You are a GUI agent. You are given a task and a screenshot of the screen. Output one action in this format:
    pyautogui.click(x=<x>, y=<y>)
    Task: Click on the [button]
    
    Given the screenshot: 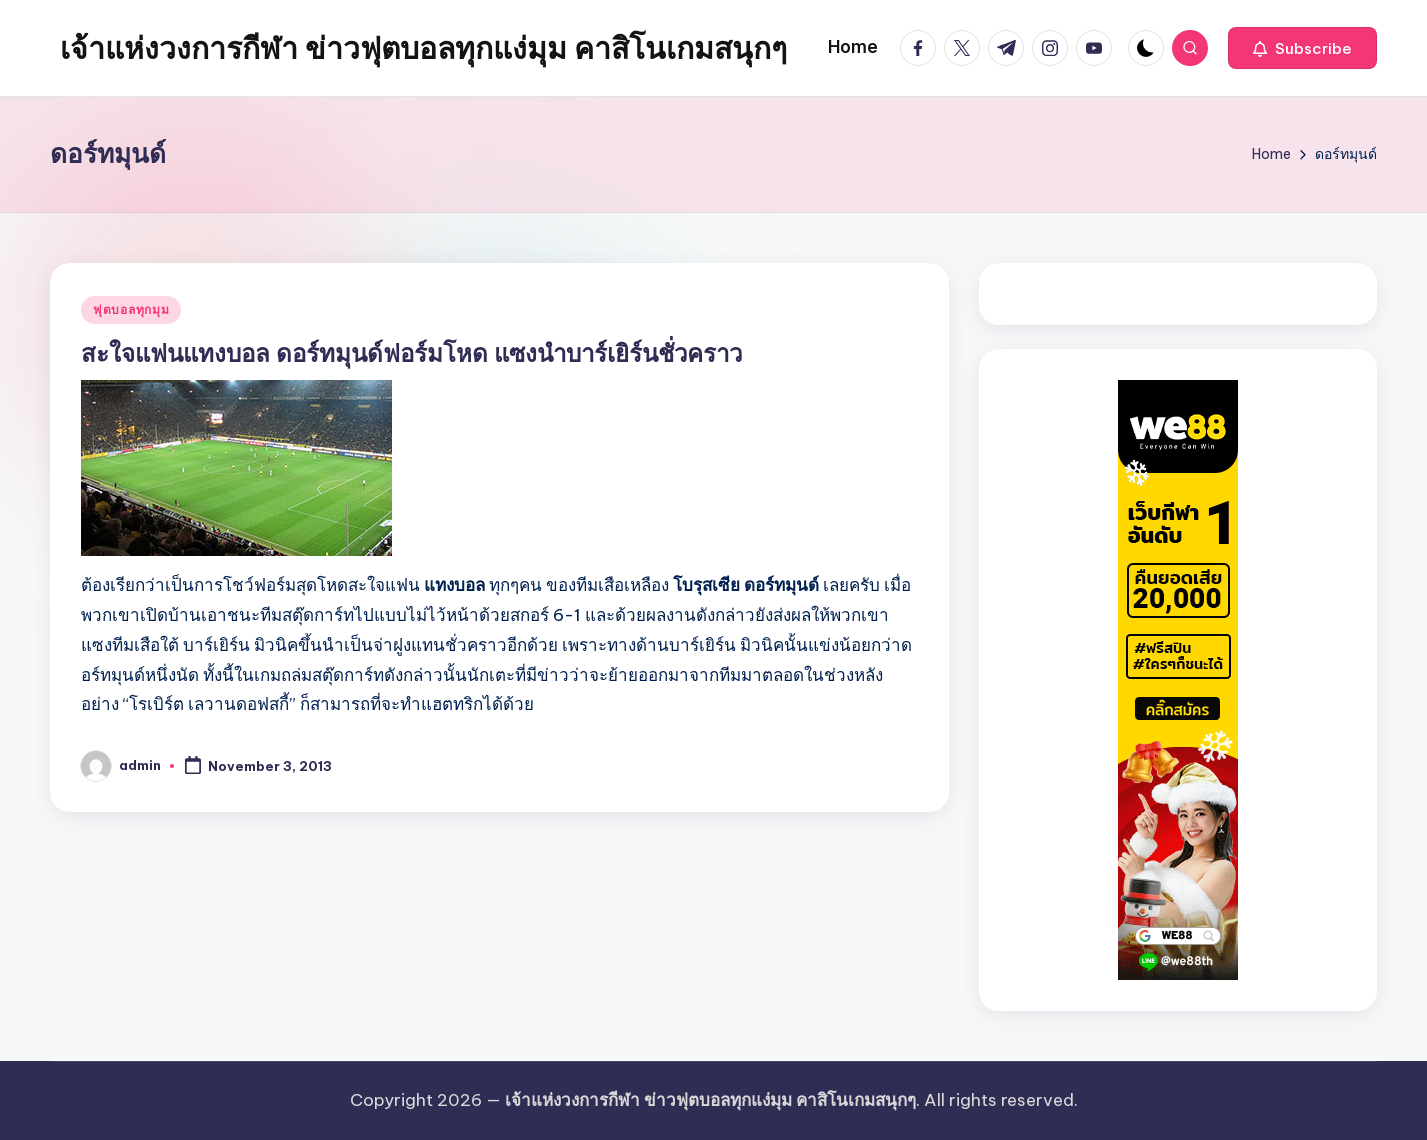 What is the action you would take?
    pyautogui.click(x=1302, y=48)
    